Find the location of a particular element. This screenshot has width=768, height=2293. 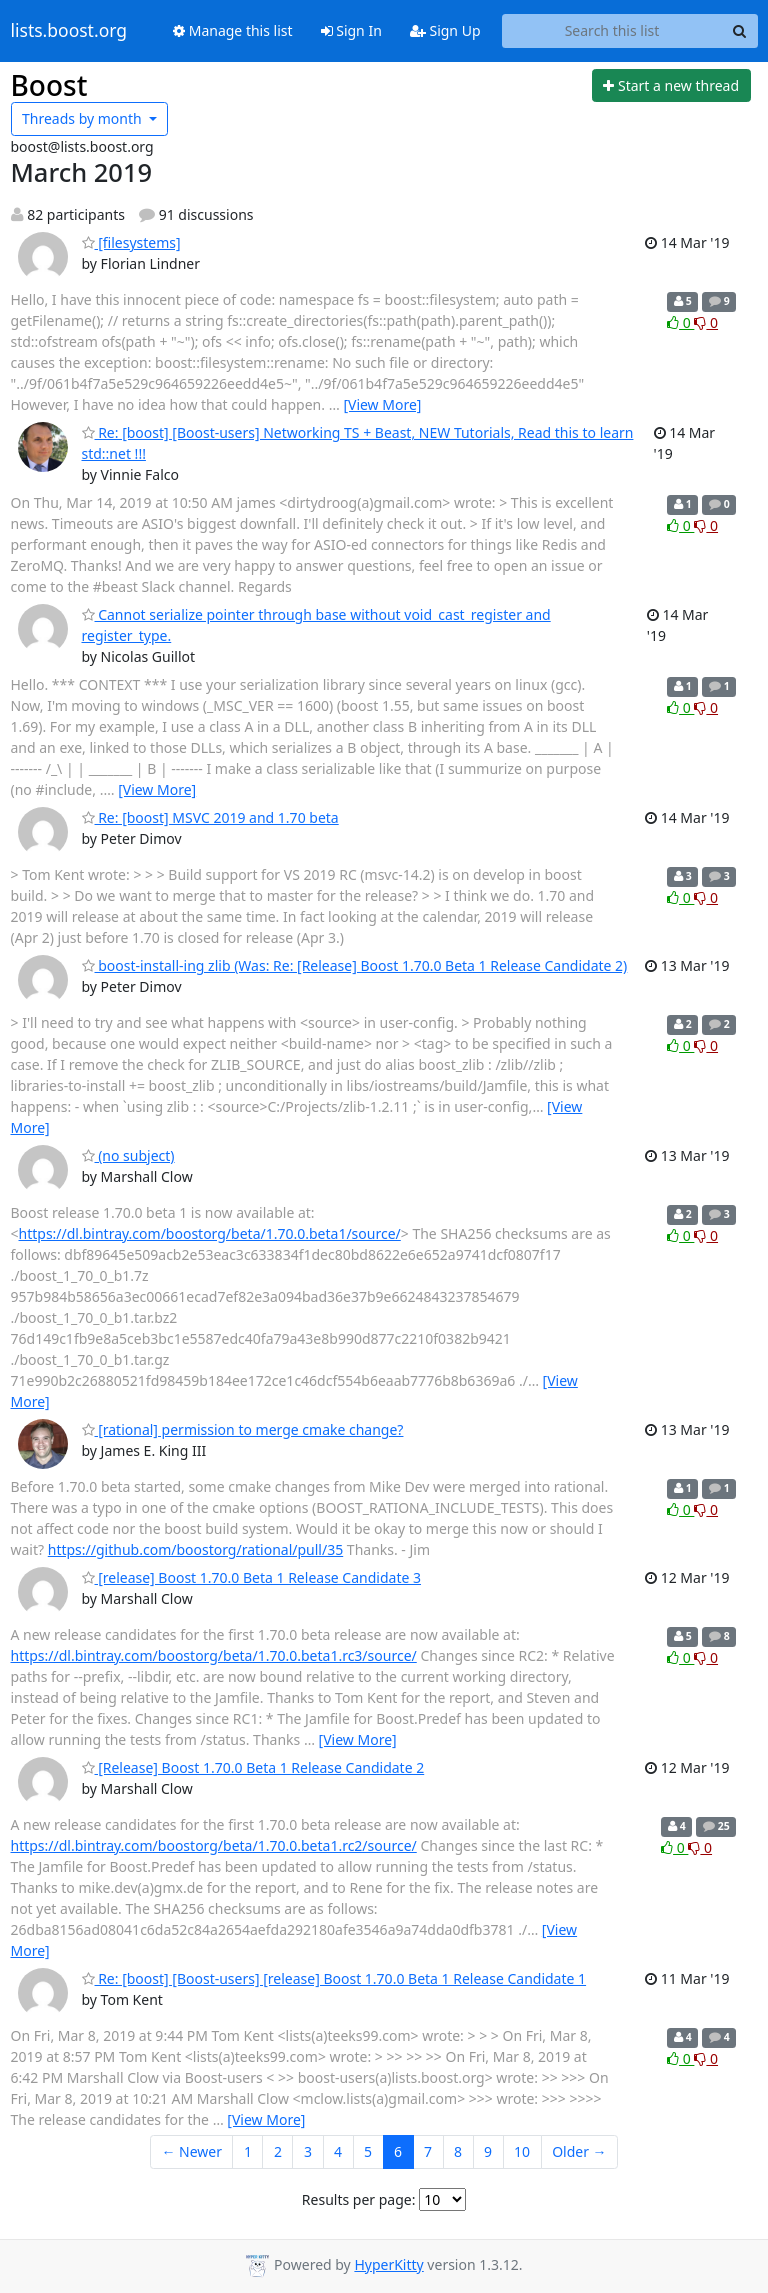

9 [Goto Page 9] is located at coordinates (488, 2151).